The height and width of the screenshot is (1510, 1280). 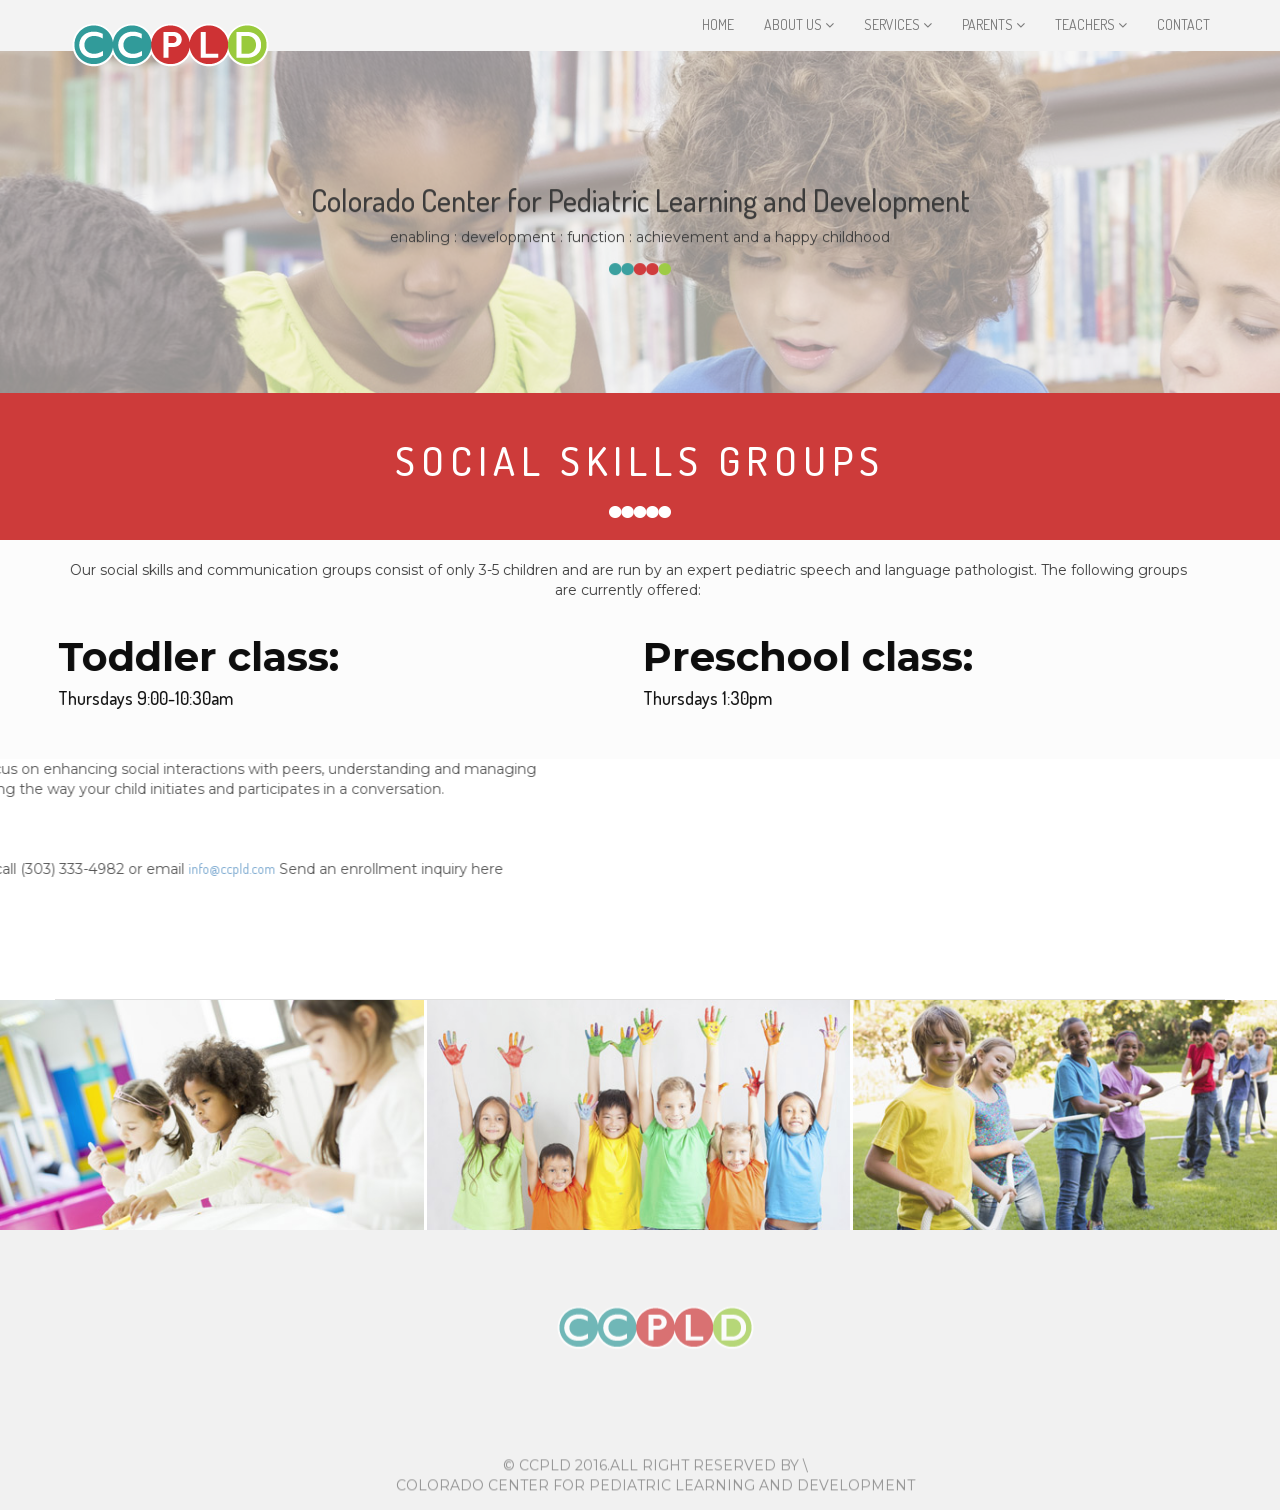 What do you see at coordinates (1091, 24) in the screenshot?
I see `Teachers` at bounding box center [1091, 24].